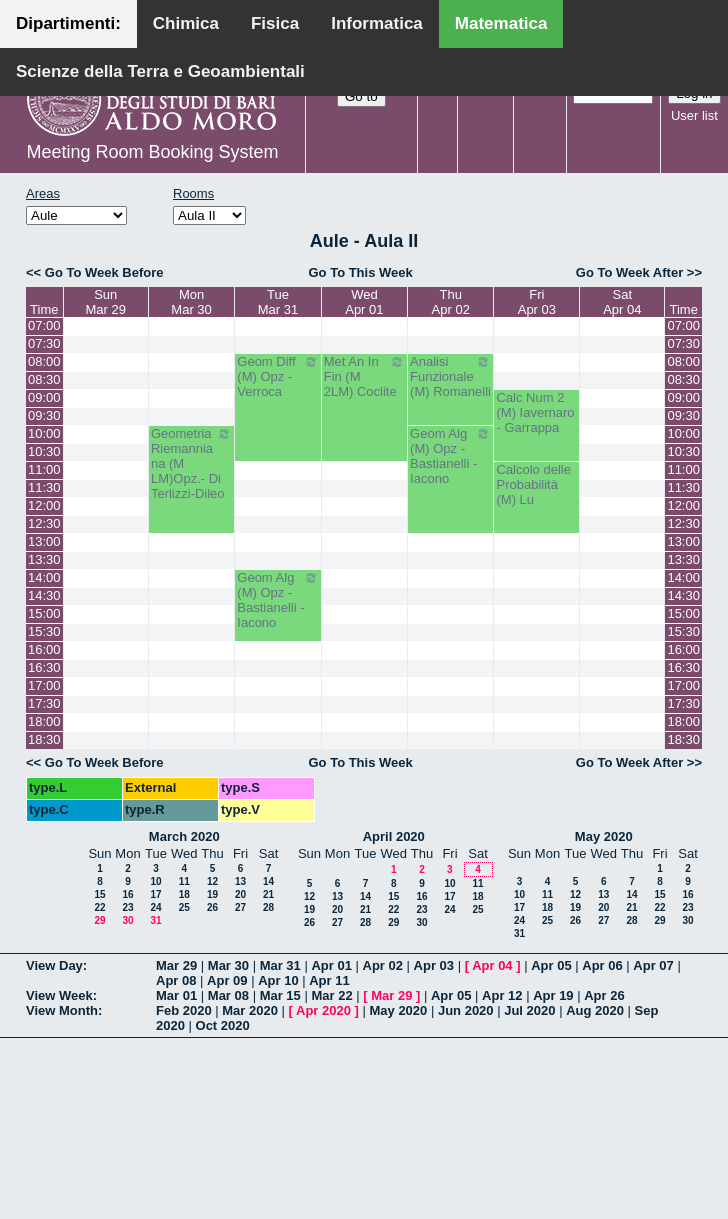  I want to click on Mar 2020, so click(250, 1010).